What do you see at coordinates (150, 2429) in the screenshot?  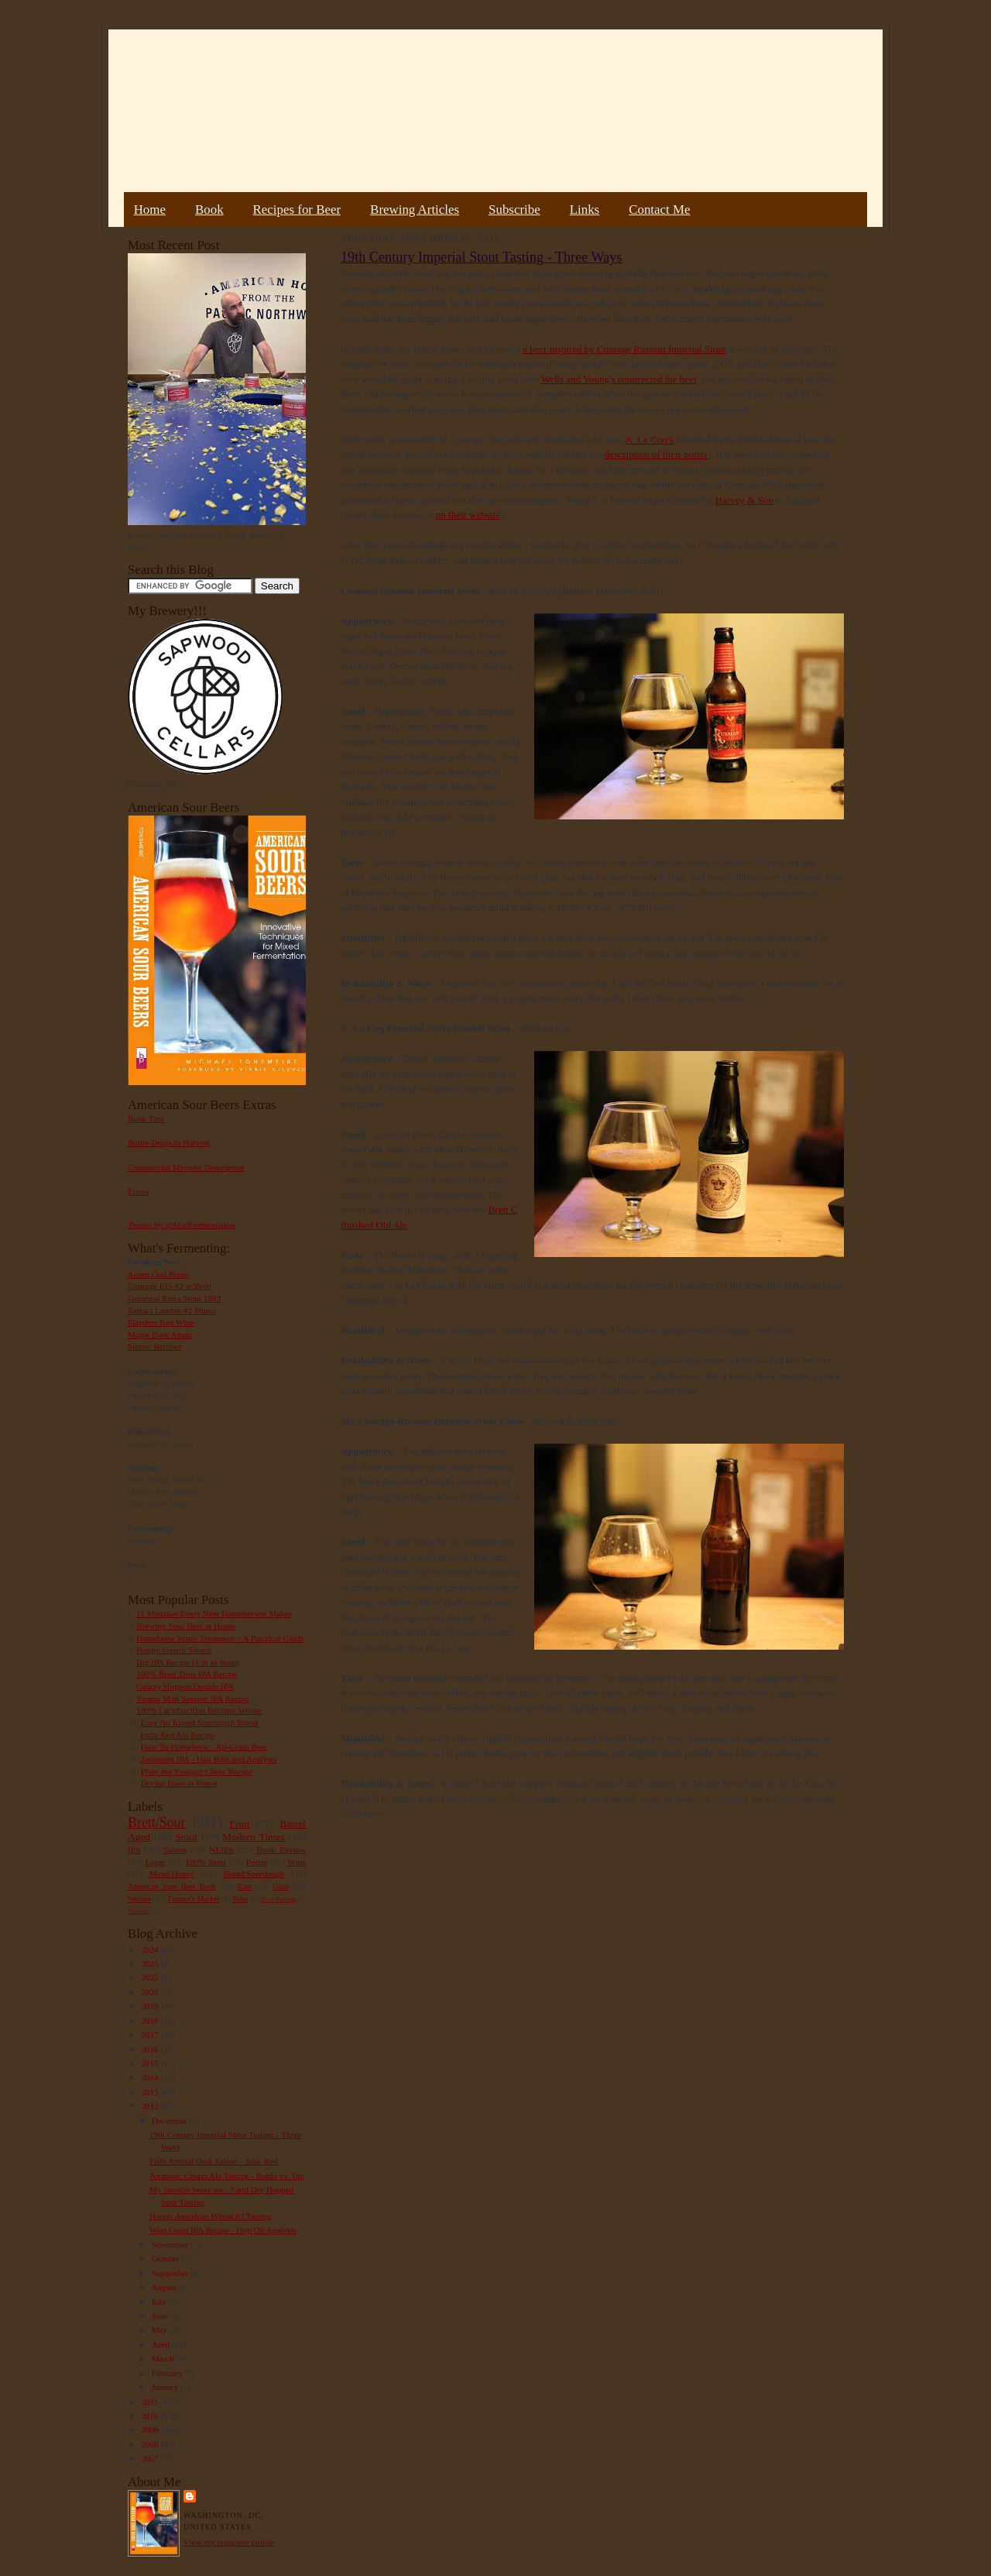 I see `2009` at bounding box center [150, 2429].